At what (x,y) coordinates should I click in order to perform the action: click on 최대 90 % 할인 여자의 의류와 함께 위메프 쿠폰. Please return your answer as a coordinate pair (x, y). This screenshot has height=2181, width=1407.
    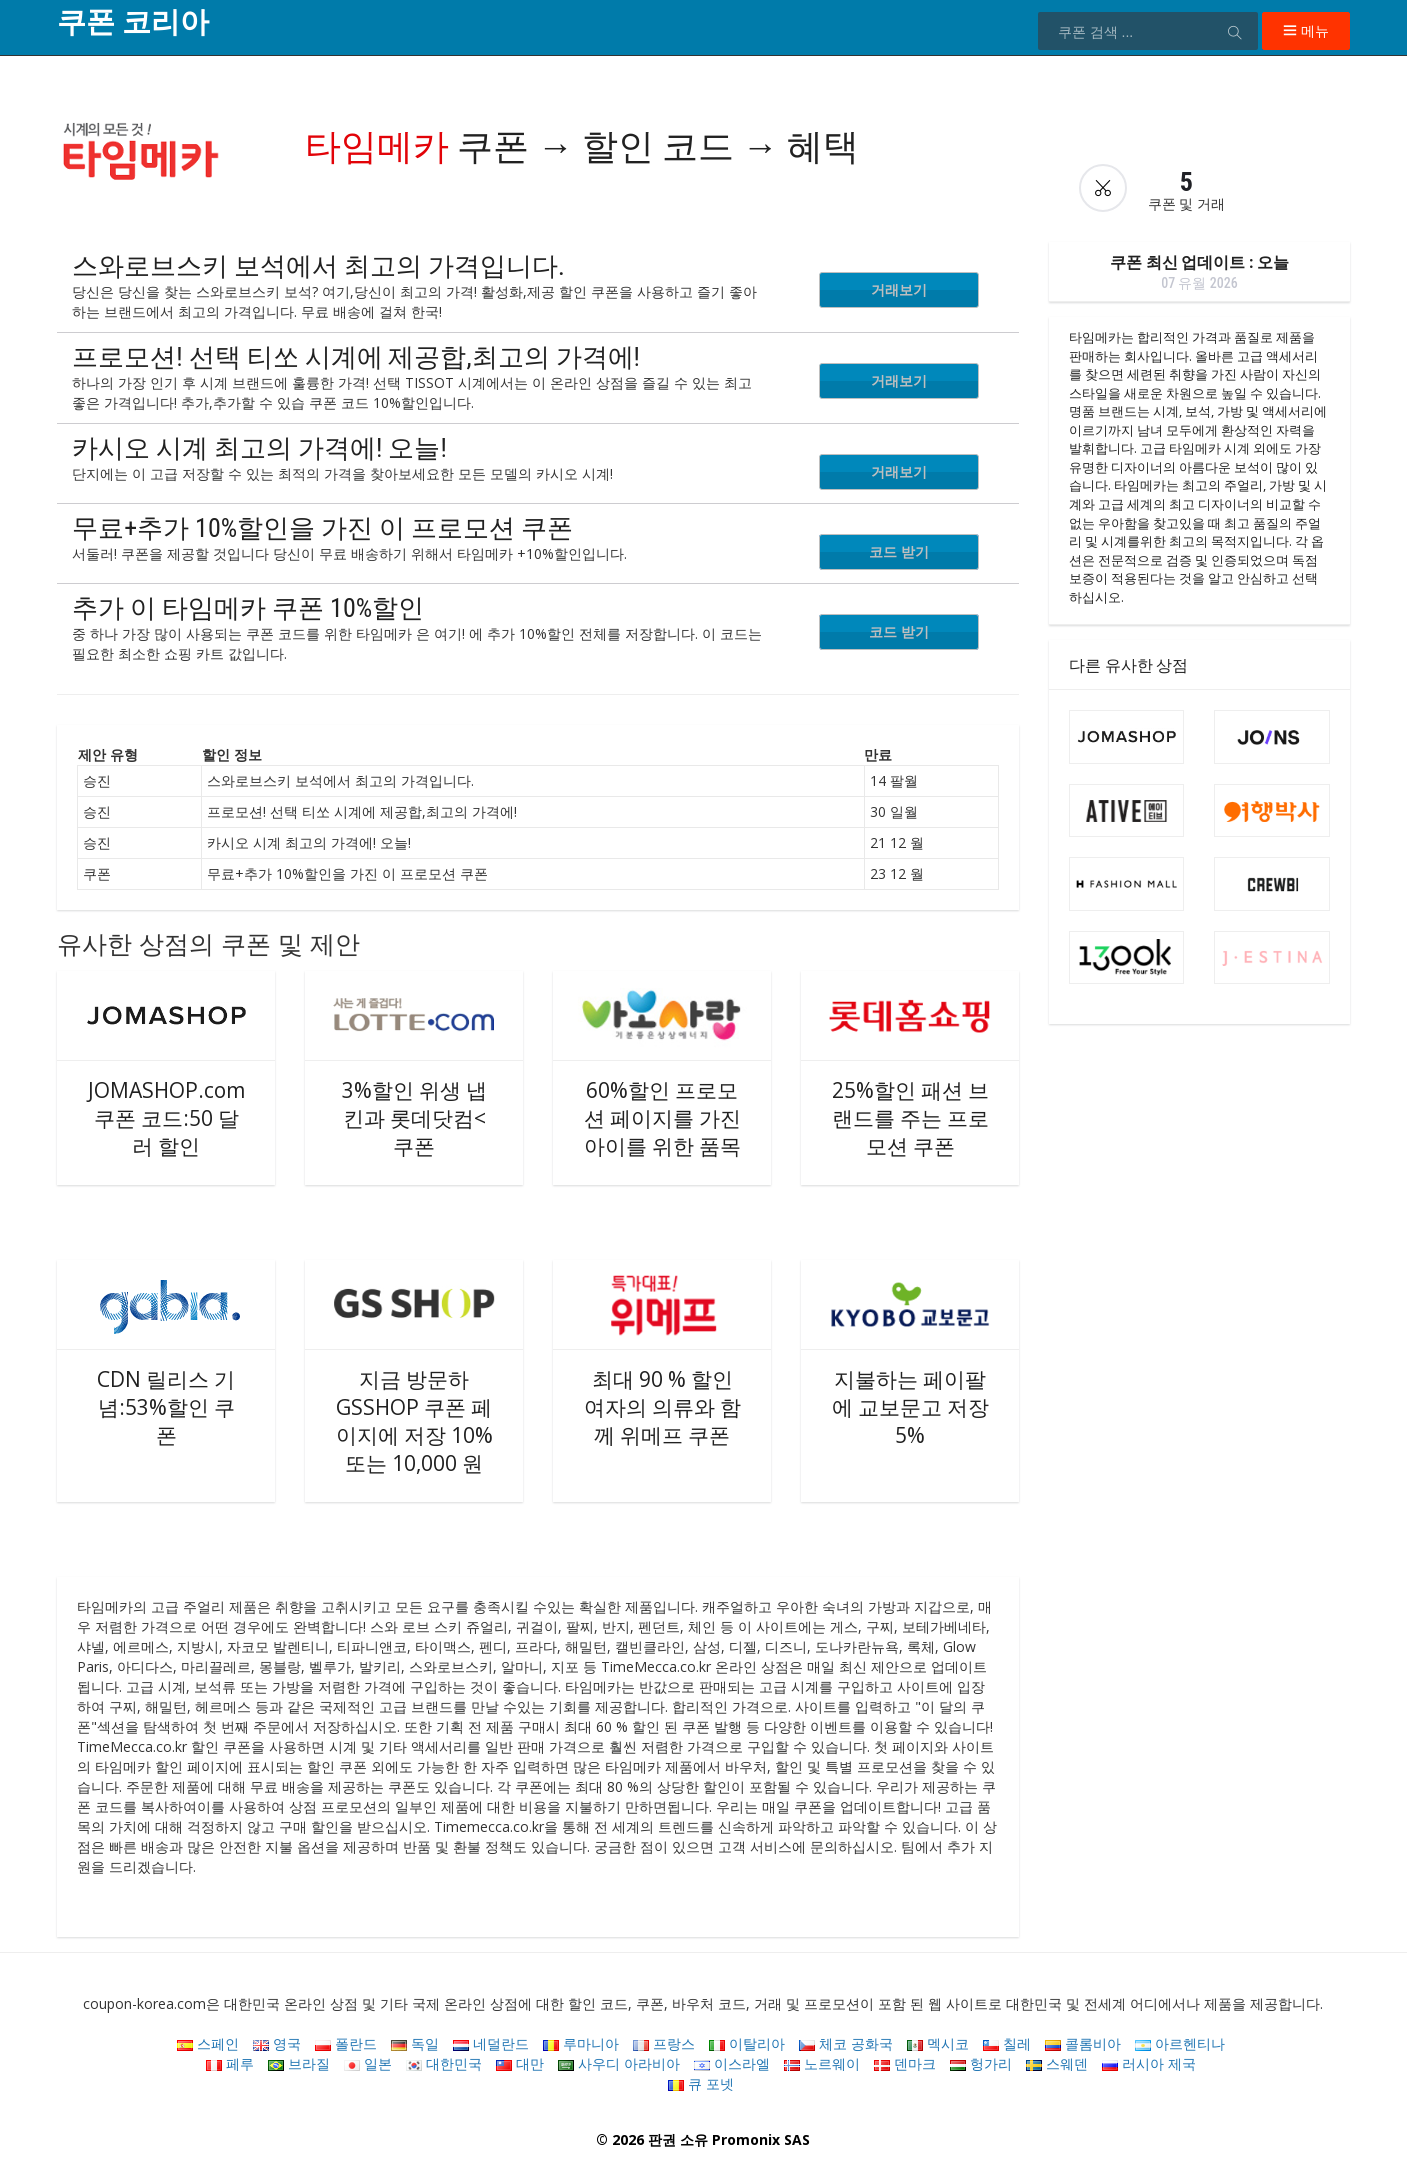
    Looking at the image, I should click on (662, 1407).